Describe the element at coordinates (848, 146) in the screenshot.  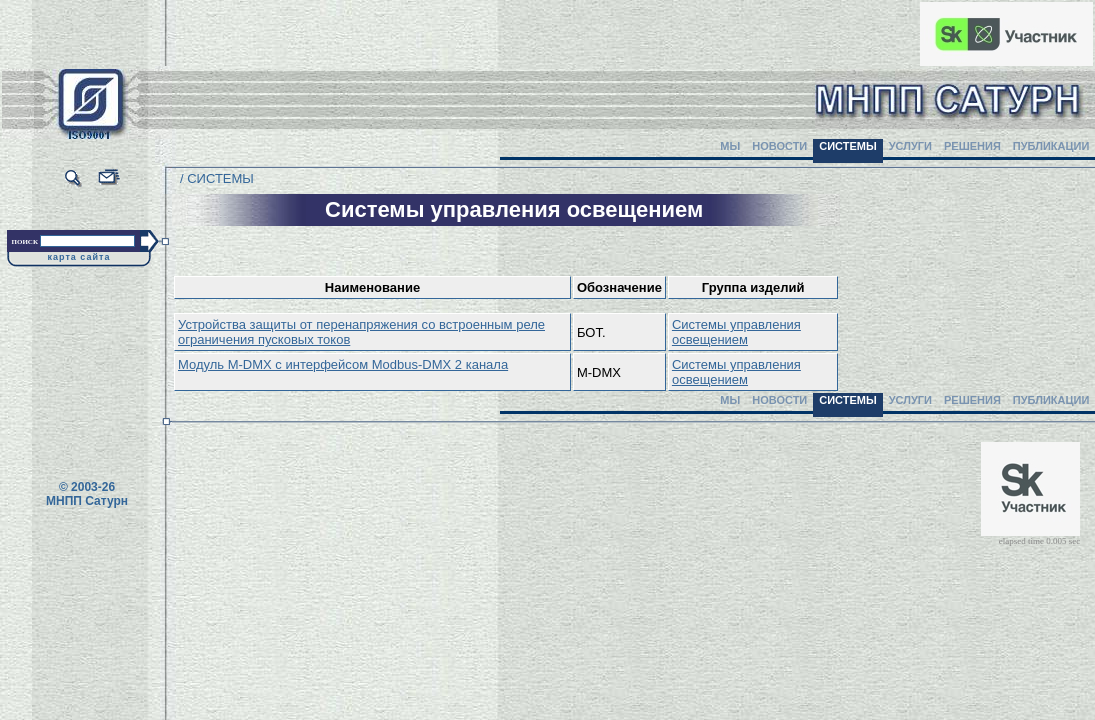
I see `СИСТЕМЫ` at that location.